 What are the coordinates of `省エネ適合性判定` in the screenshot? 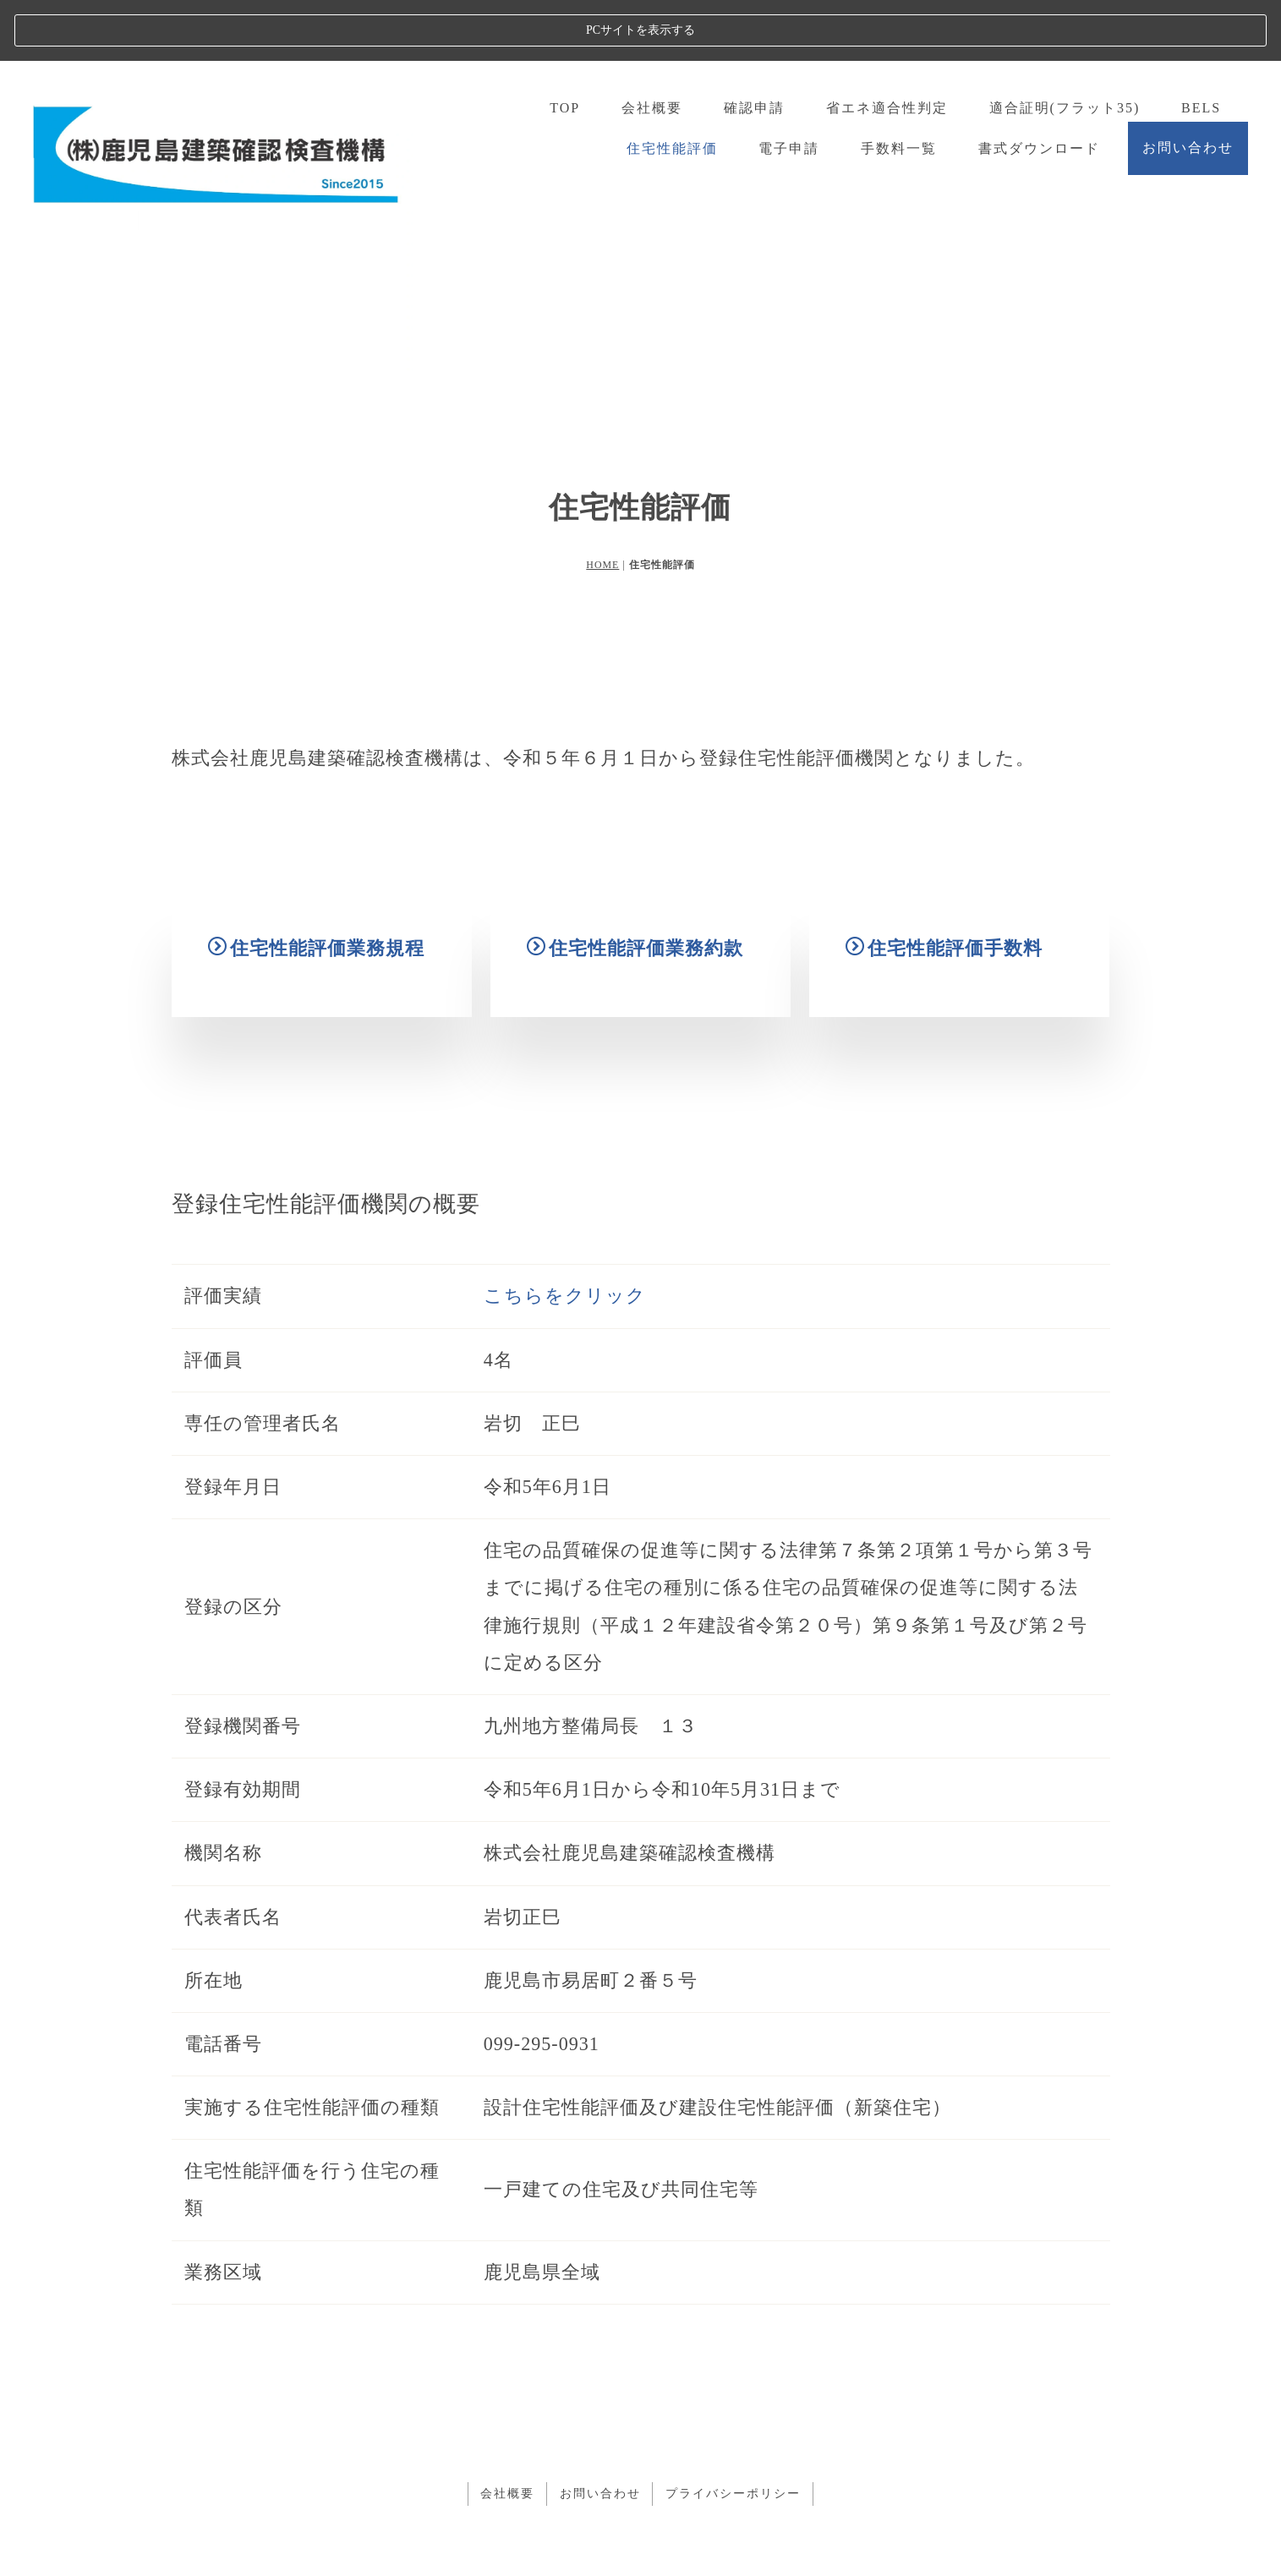 It's located at (886, 47).